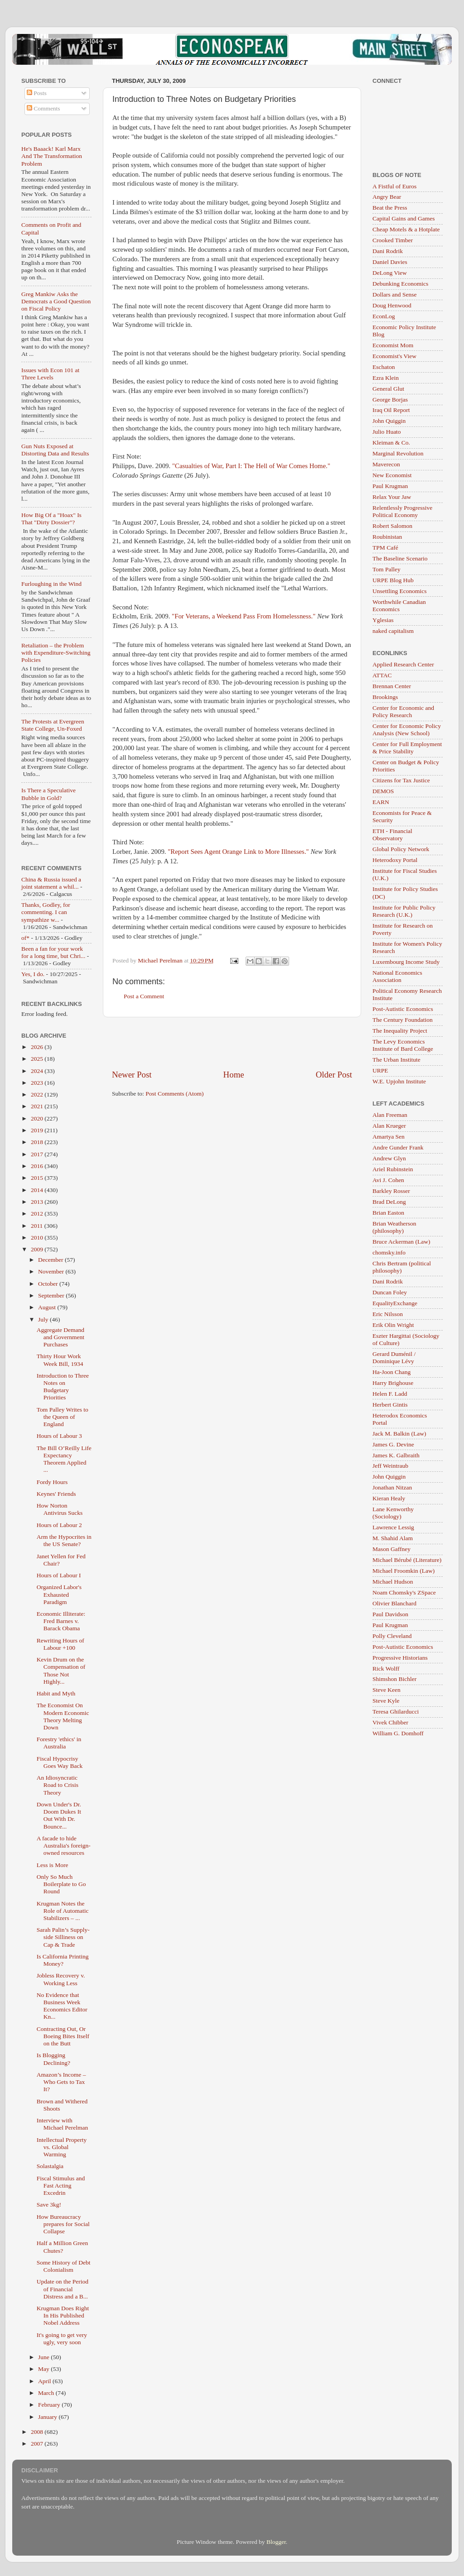 The image size is (464, 2576). Describe the element at coordinates (380, 1070) in the screenshot. I see `URPE` at that location.